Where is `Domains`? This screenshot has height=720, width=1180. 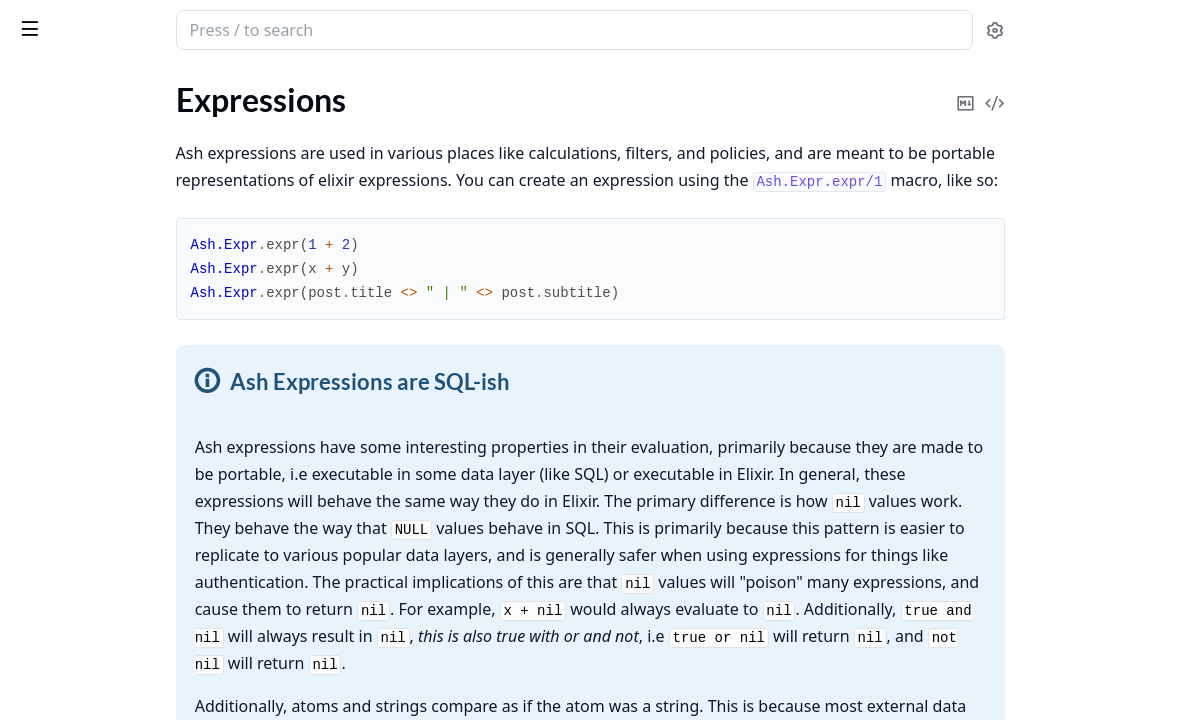 Domains is located at coordinates (45, 678).